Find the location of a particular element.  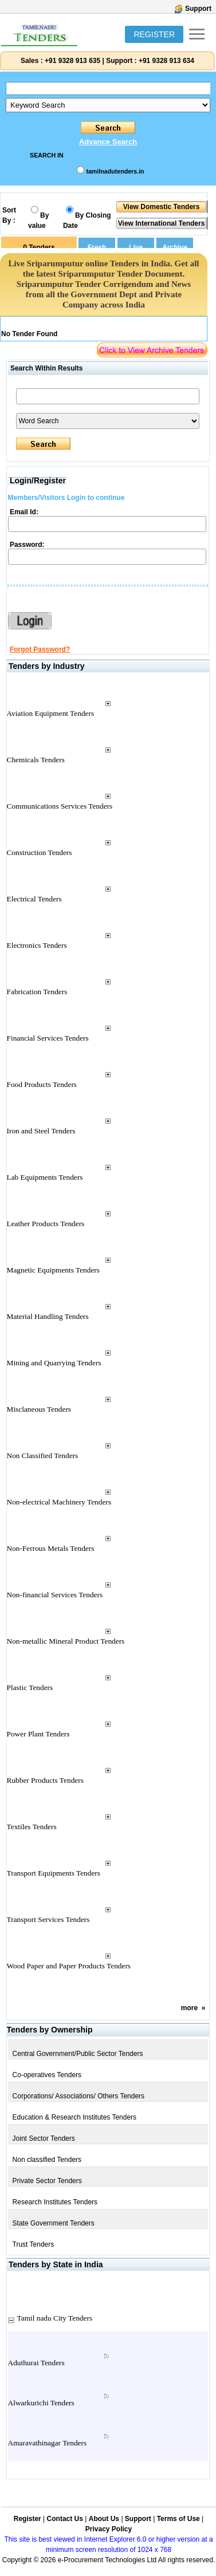

Trust Tenders is located at coordinates (33, 2244).